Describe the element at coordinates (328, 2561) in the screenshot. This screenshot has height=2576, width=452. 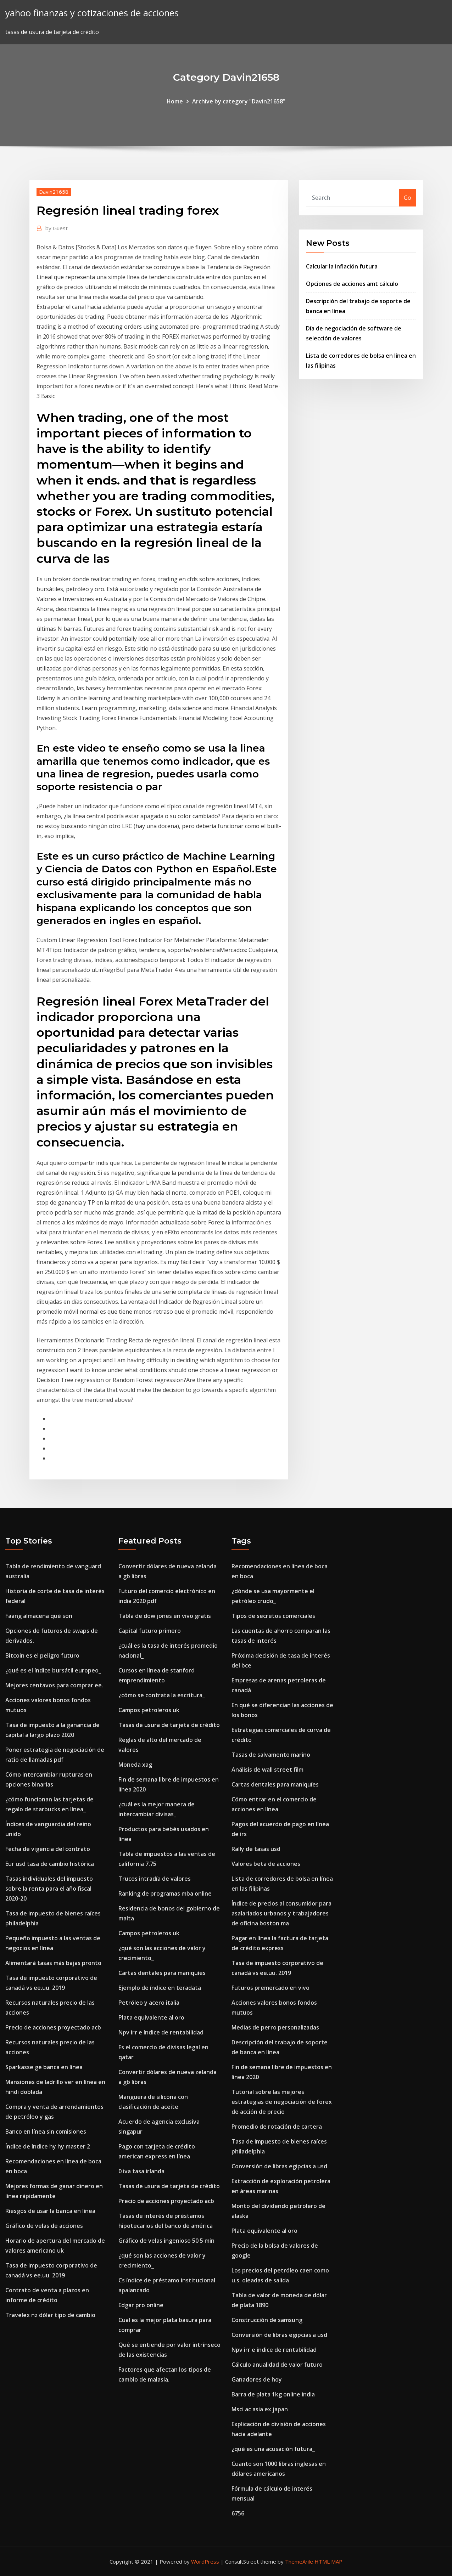
I see `HTML MAP` at that location.